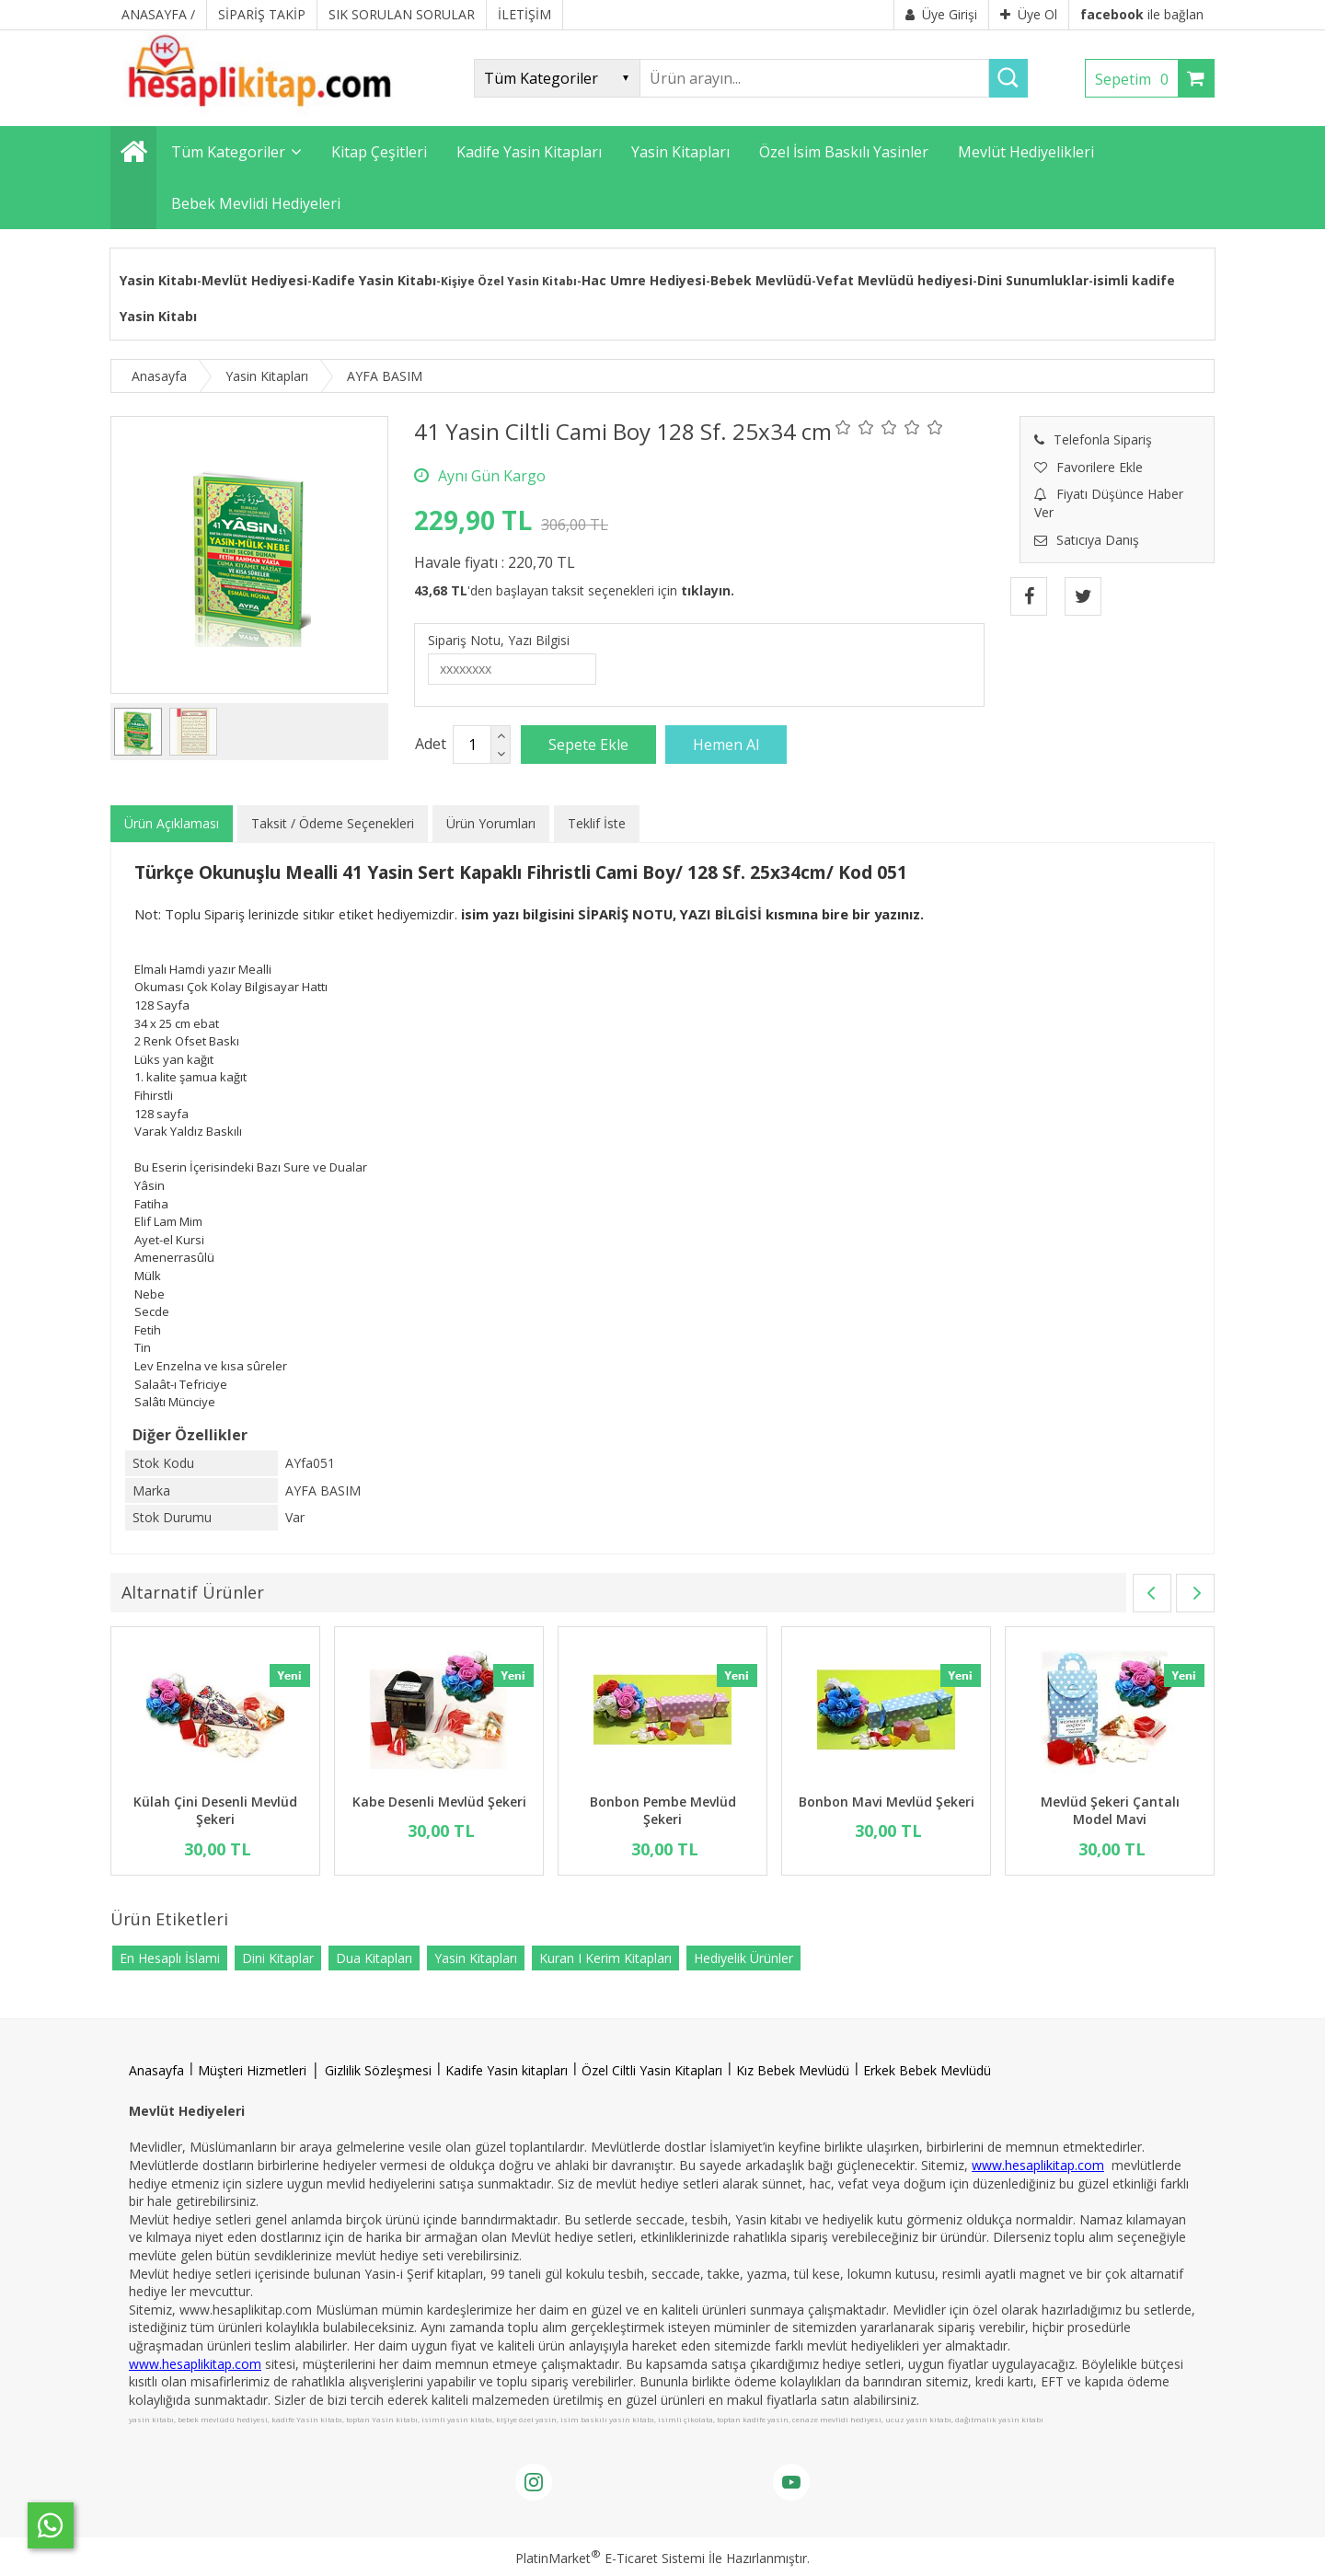  What do you see at coordinates (430, 744) in the screenshot?
I see `Adet` at bounding box center [430, 744].